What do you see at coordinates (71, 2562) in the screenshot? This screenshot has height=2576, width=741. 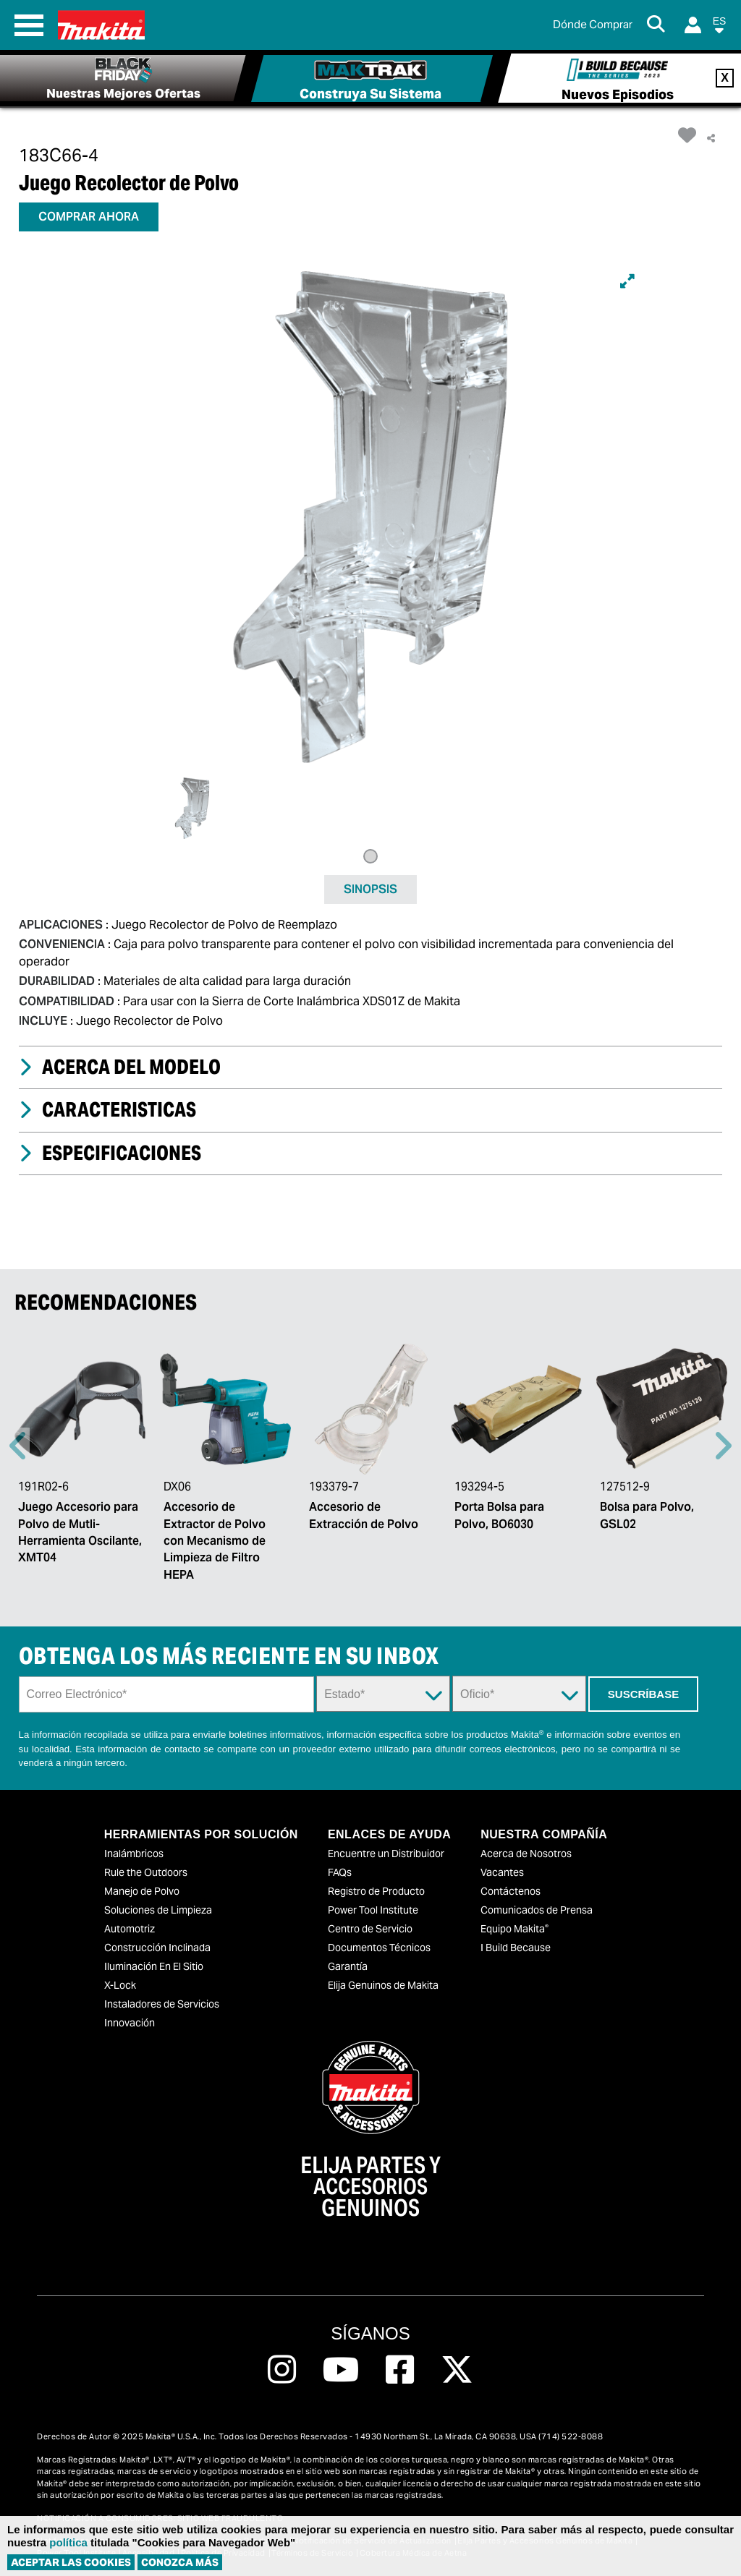 I see `ACEPTAR LAS COOKIES` at bounding box center [71, 2562].